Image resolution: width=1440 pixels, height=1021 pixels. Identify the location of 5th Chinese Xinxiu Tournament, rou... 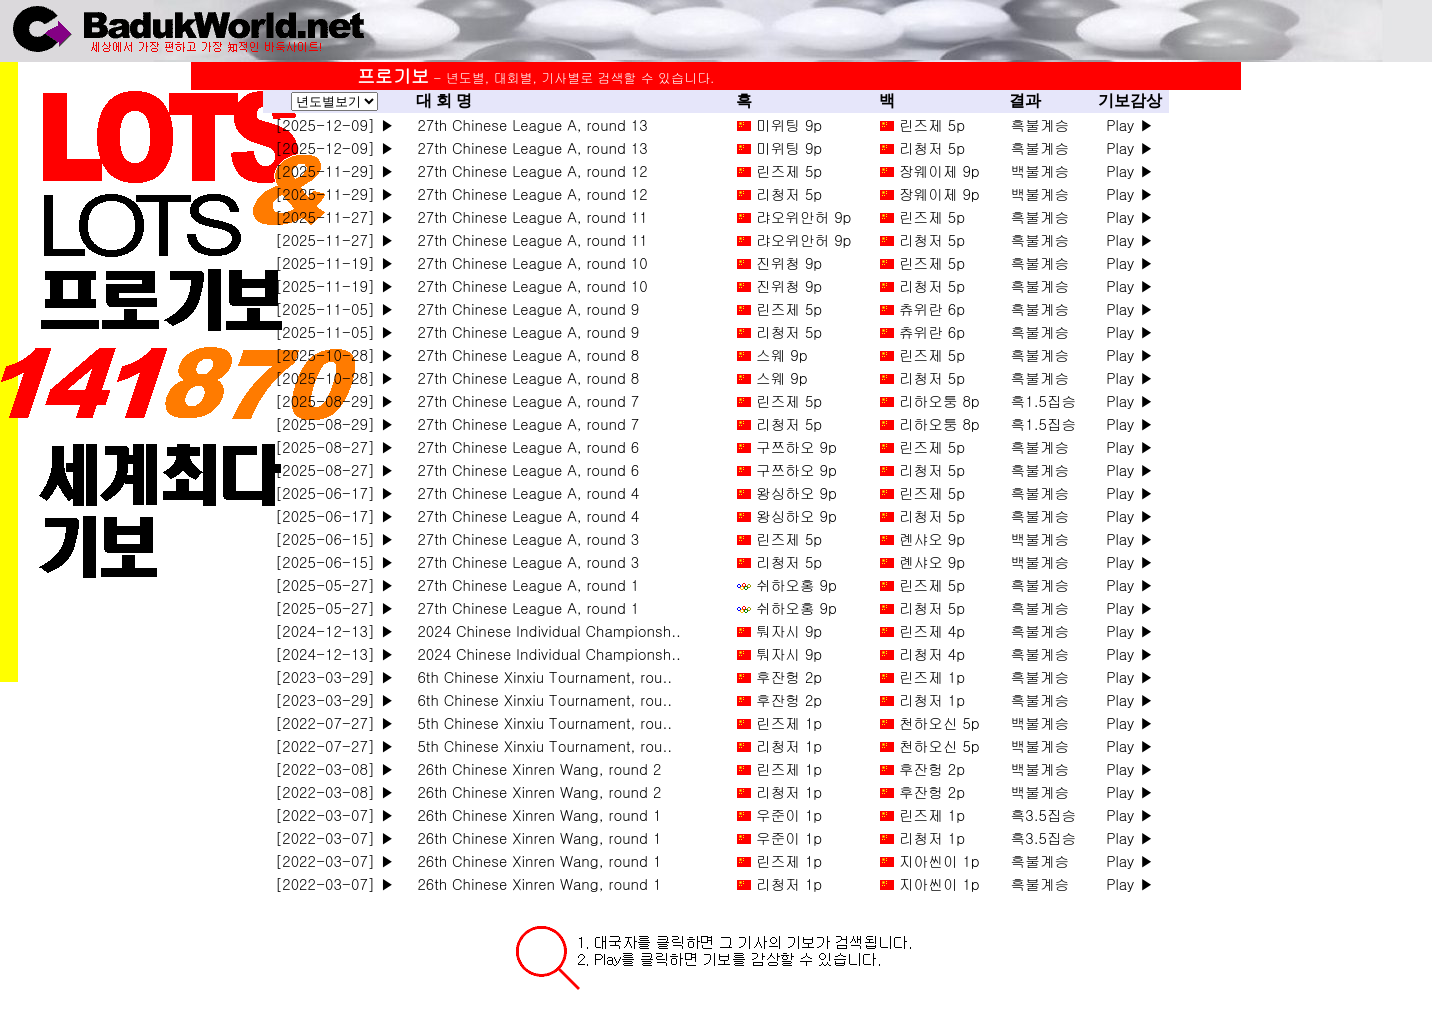
(540, 722).